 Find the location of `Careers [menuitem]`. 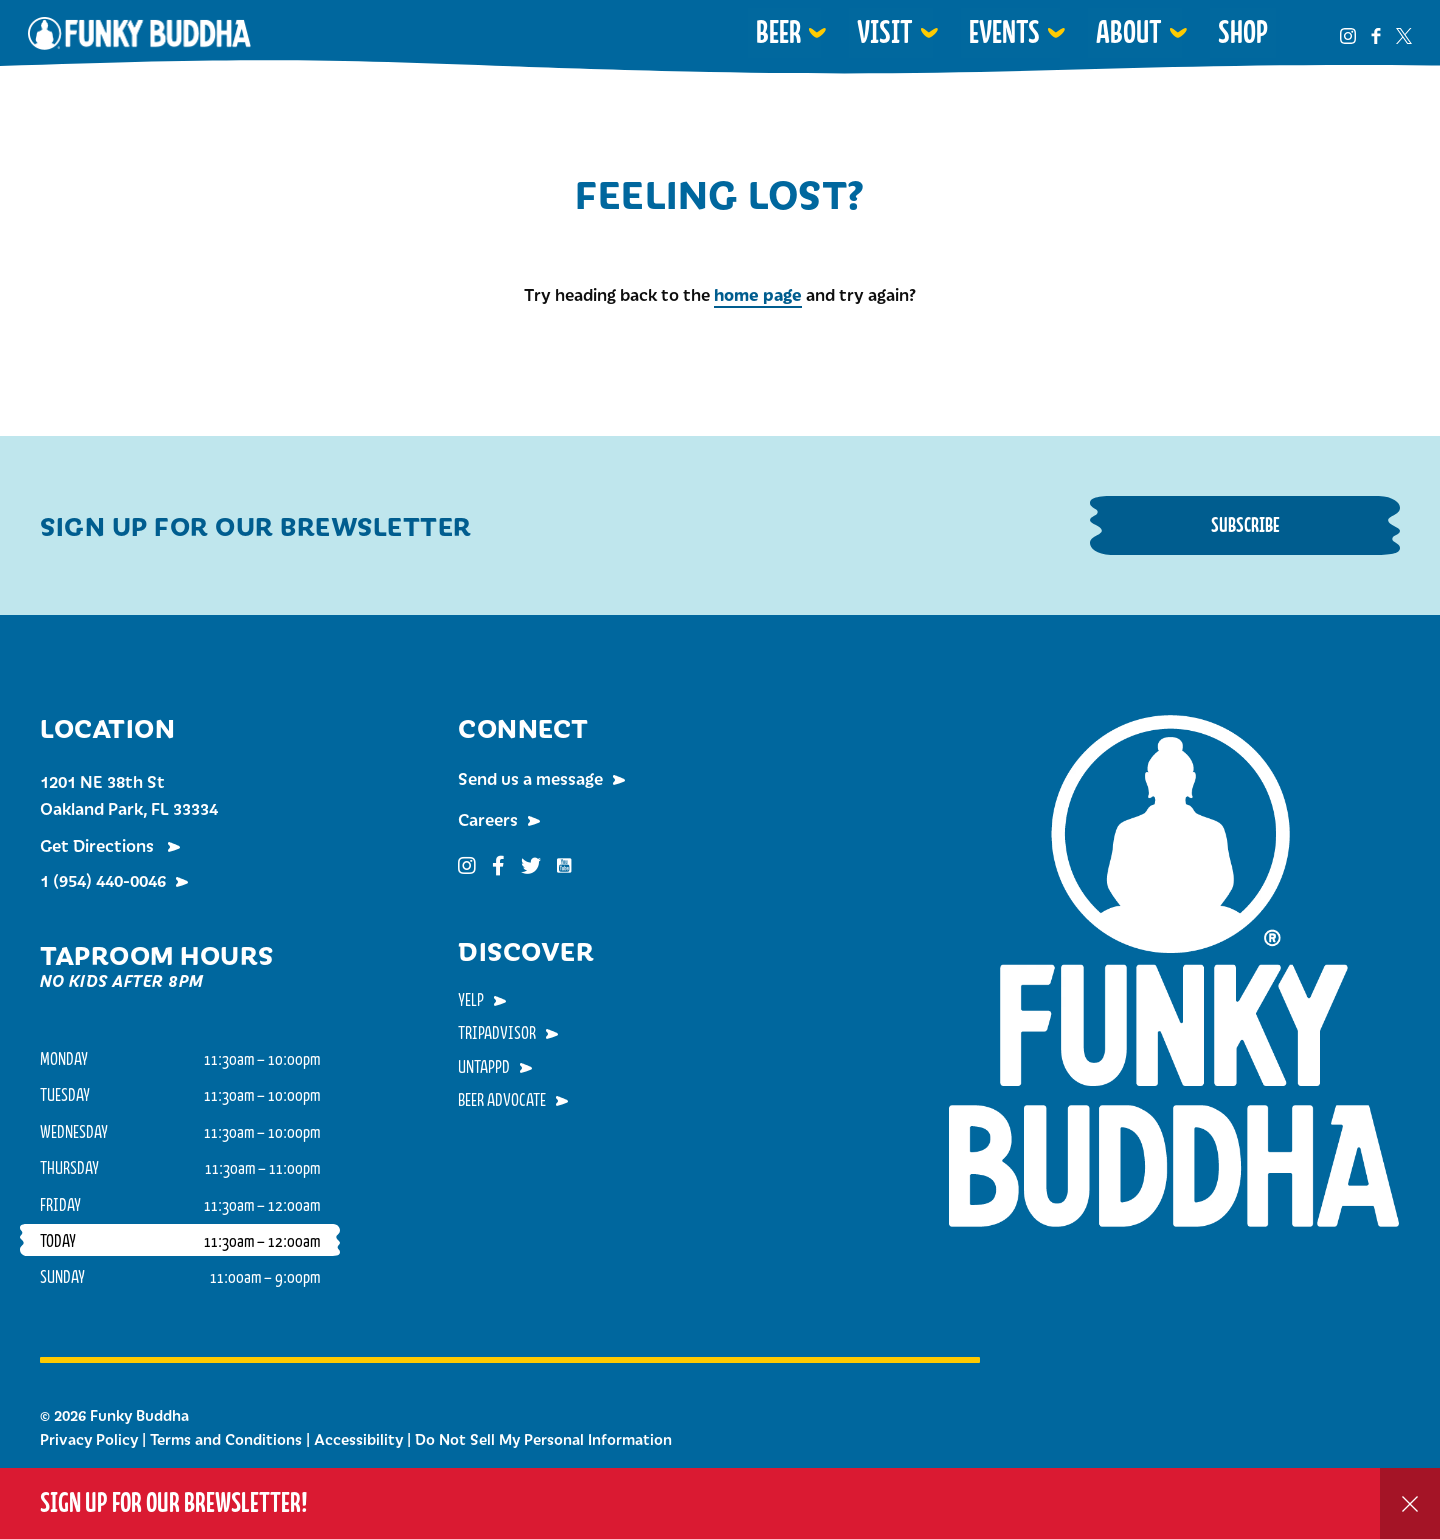

Careers [menuitem] is located at coordinates (488, 819).